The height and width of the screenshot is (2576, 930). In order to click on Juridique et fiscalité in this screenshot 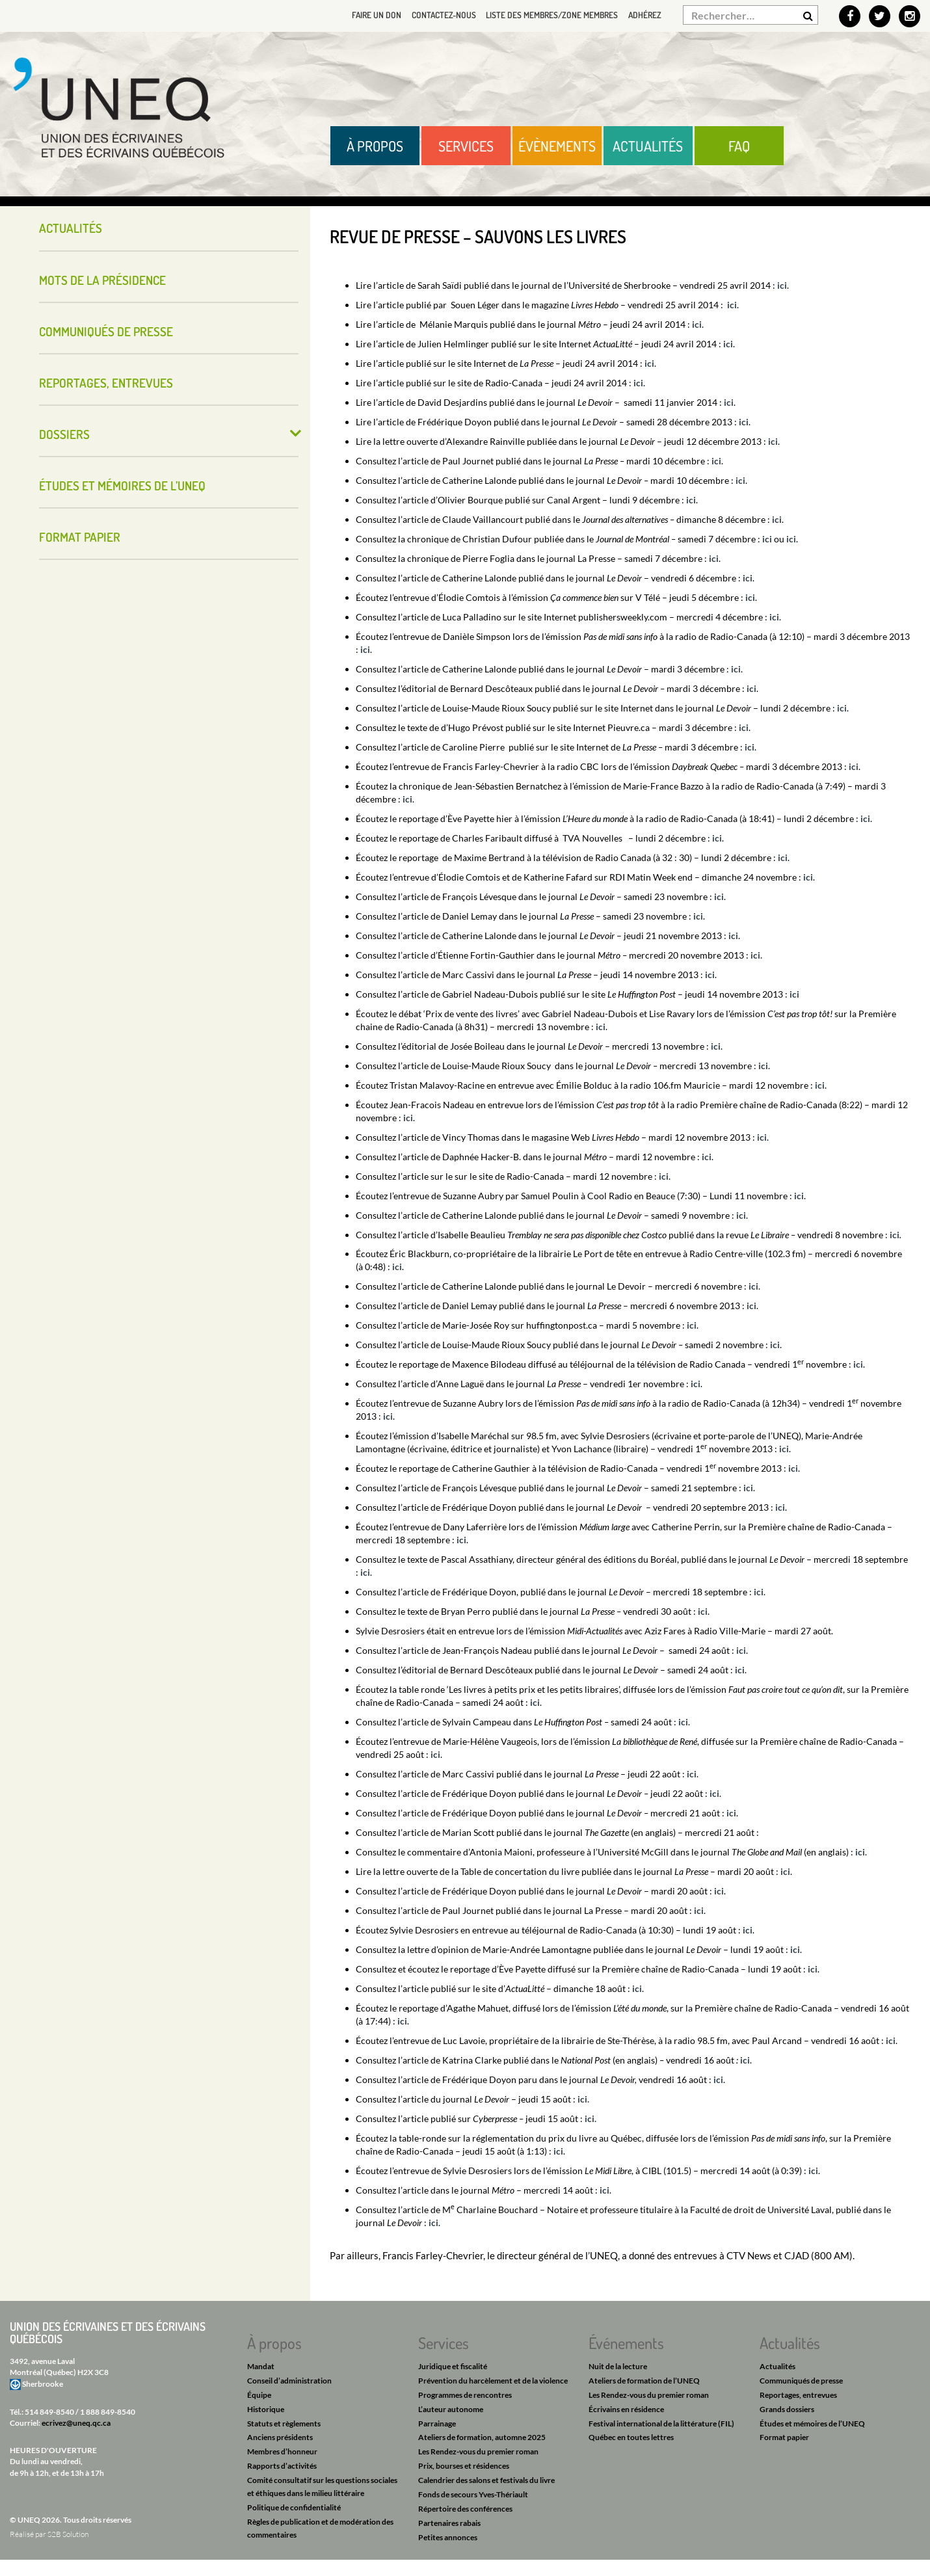, I will do `click(452, 2366)`.